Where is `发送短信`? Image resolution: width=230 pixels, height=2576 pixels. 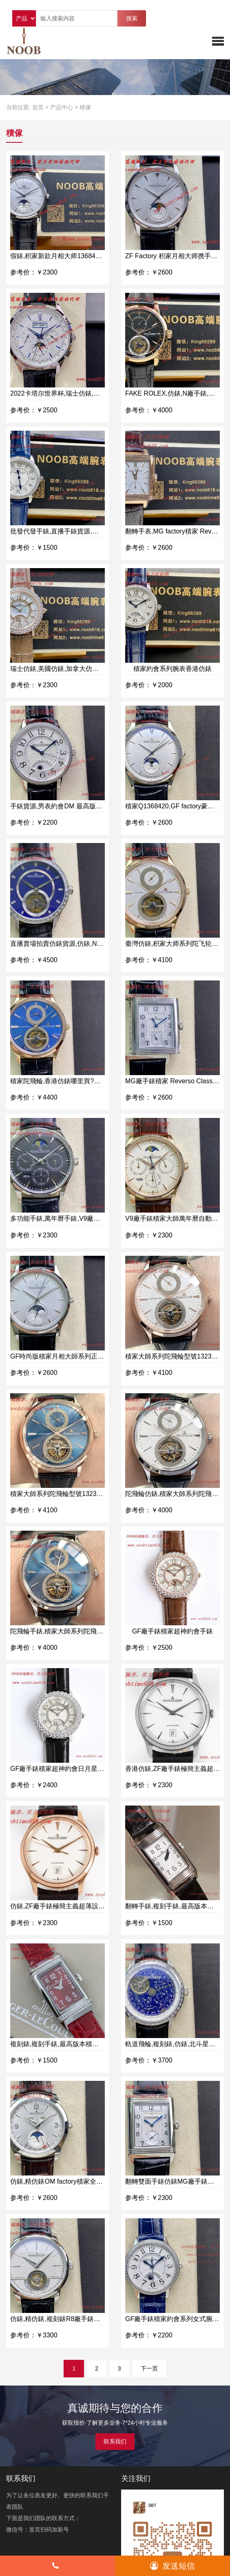
发送短信 is located at coordinates (172, 2565).